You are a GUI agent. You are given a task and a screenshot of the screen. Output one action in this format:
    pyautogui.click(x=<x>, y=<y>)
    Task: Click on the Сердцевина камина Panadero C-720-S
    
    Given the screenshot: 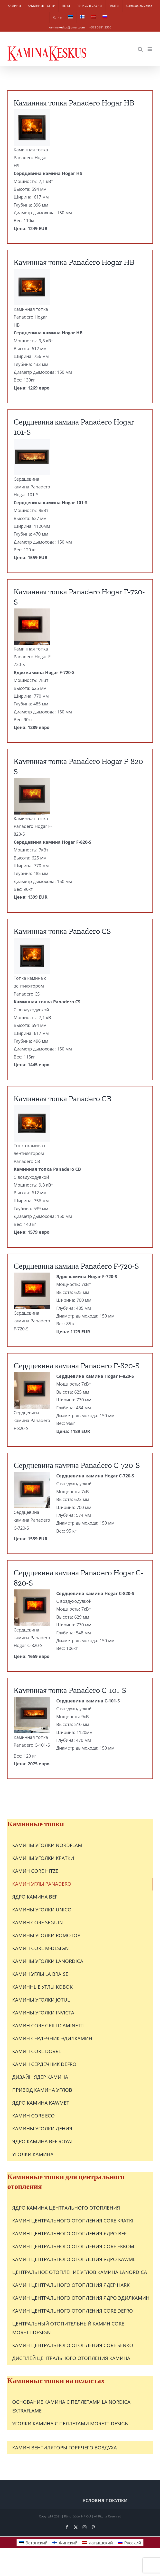 What is the action you would take?
    pyautogui.click(x=77, y=1465)
    